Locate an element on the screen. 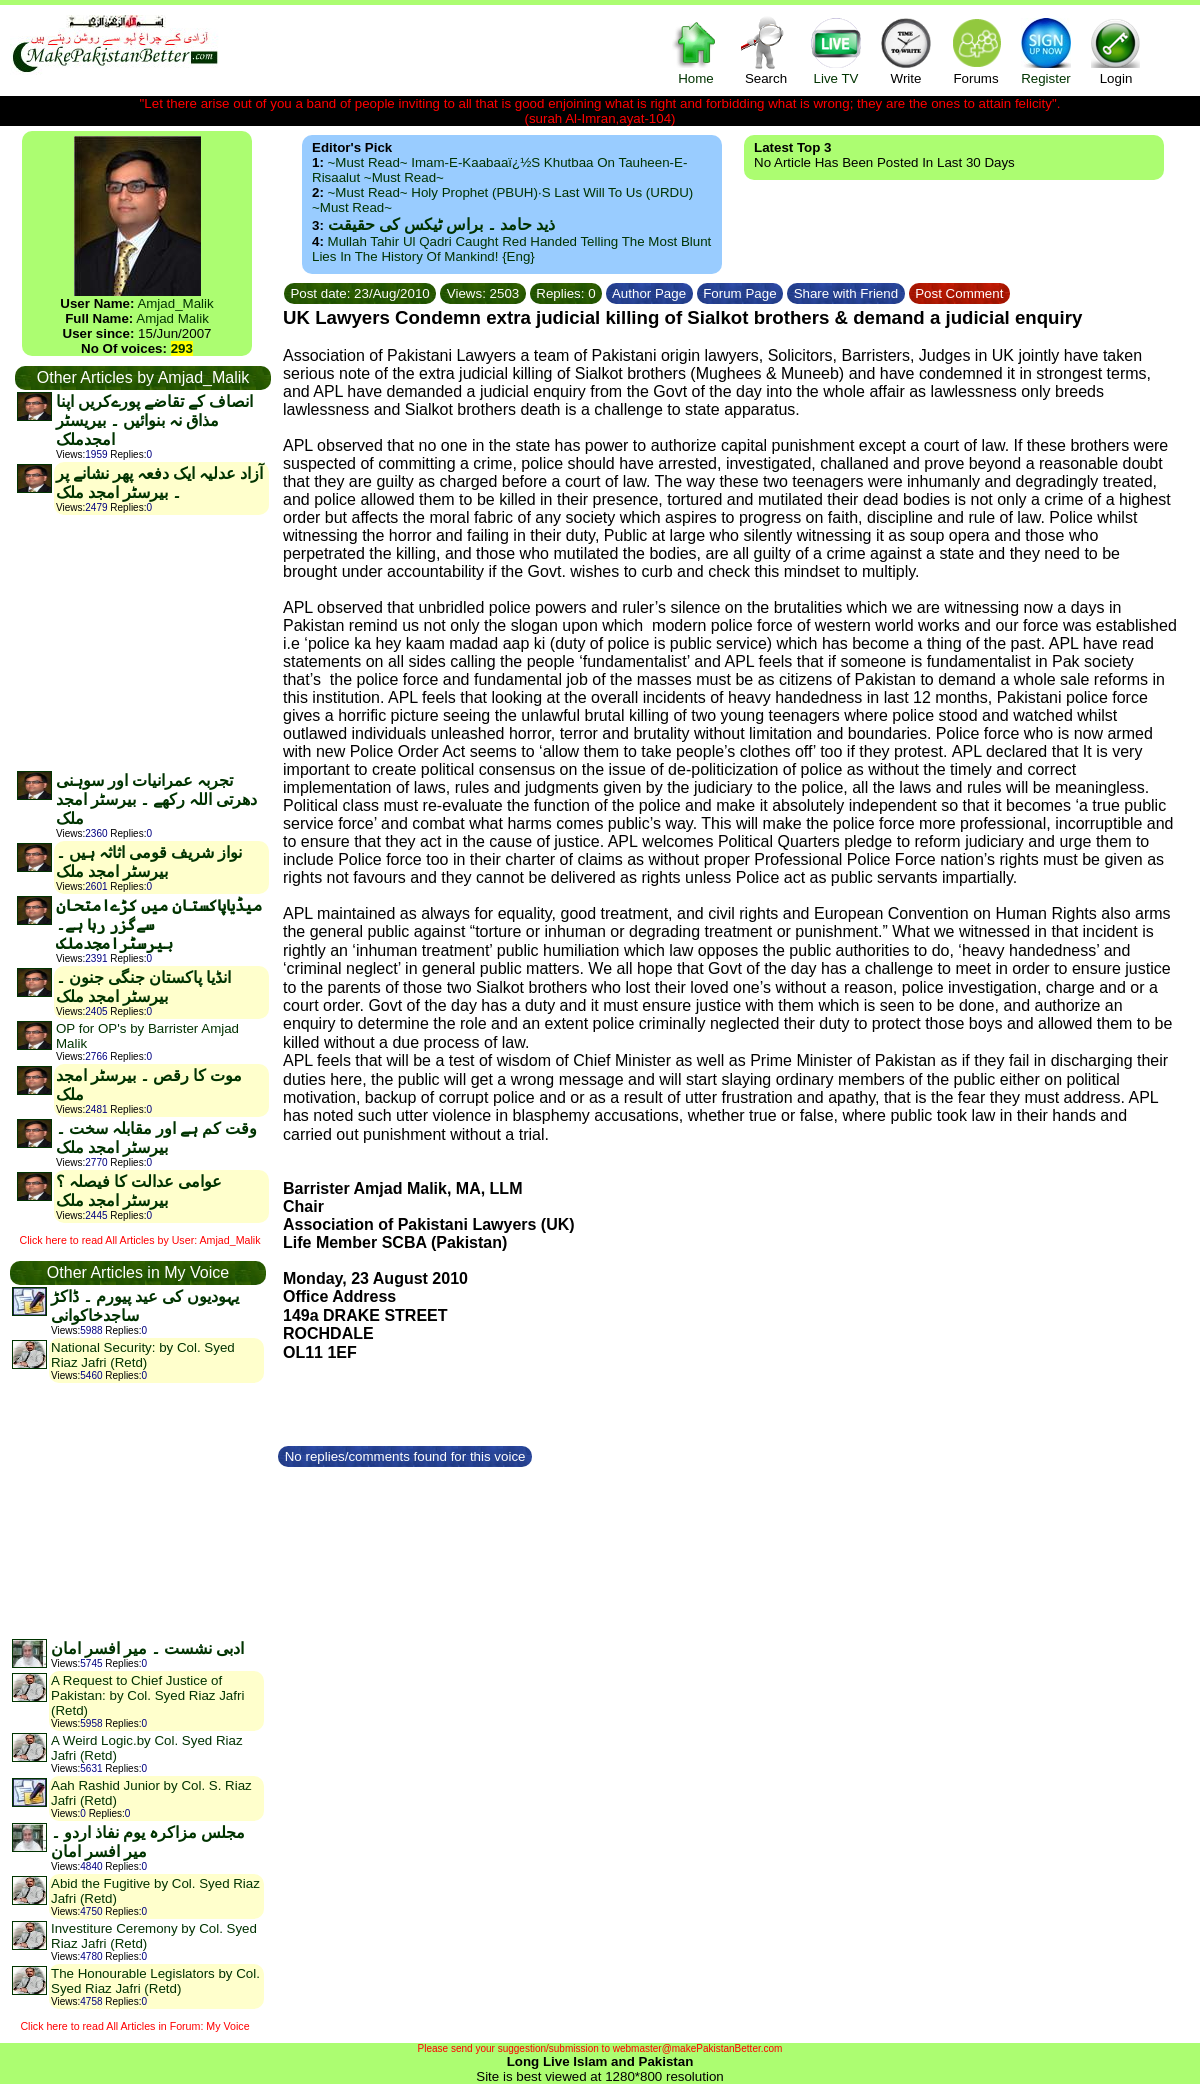  Register is located at coordinates (1046, 50).